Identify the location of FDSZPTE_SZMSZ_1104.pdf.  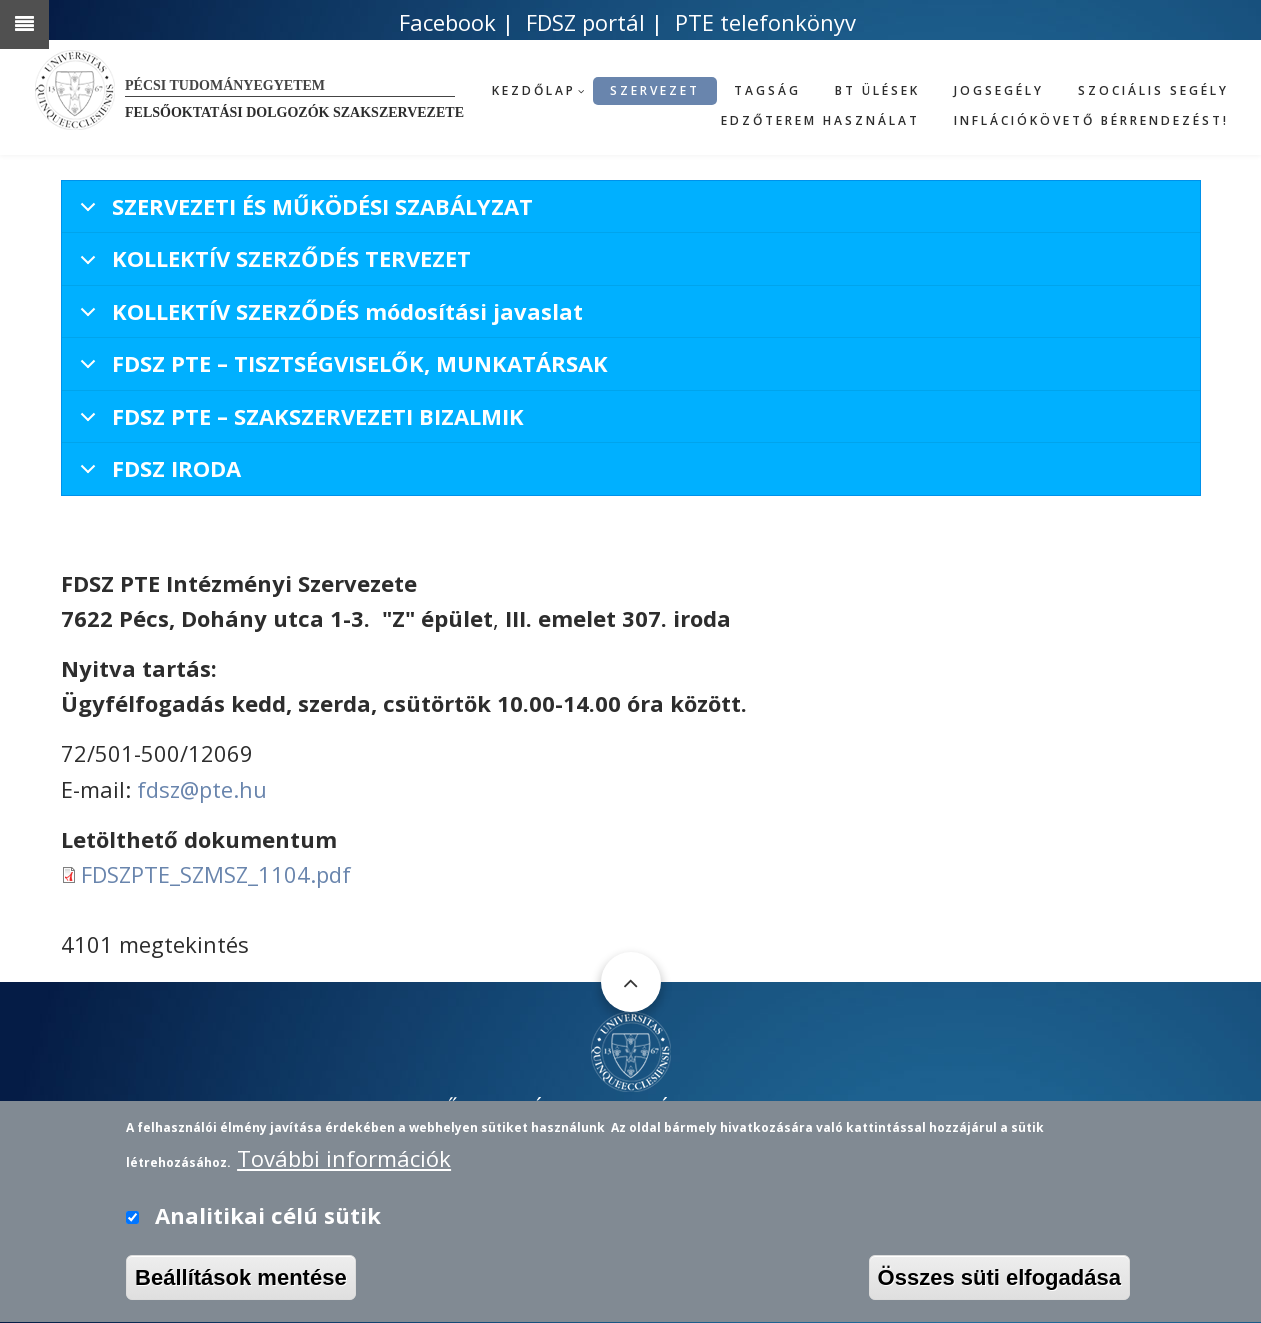
(216, 874).